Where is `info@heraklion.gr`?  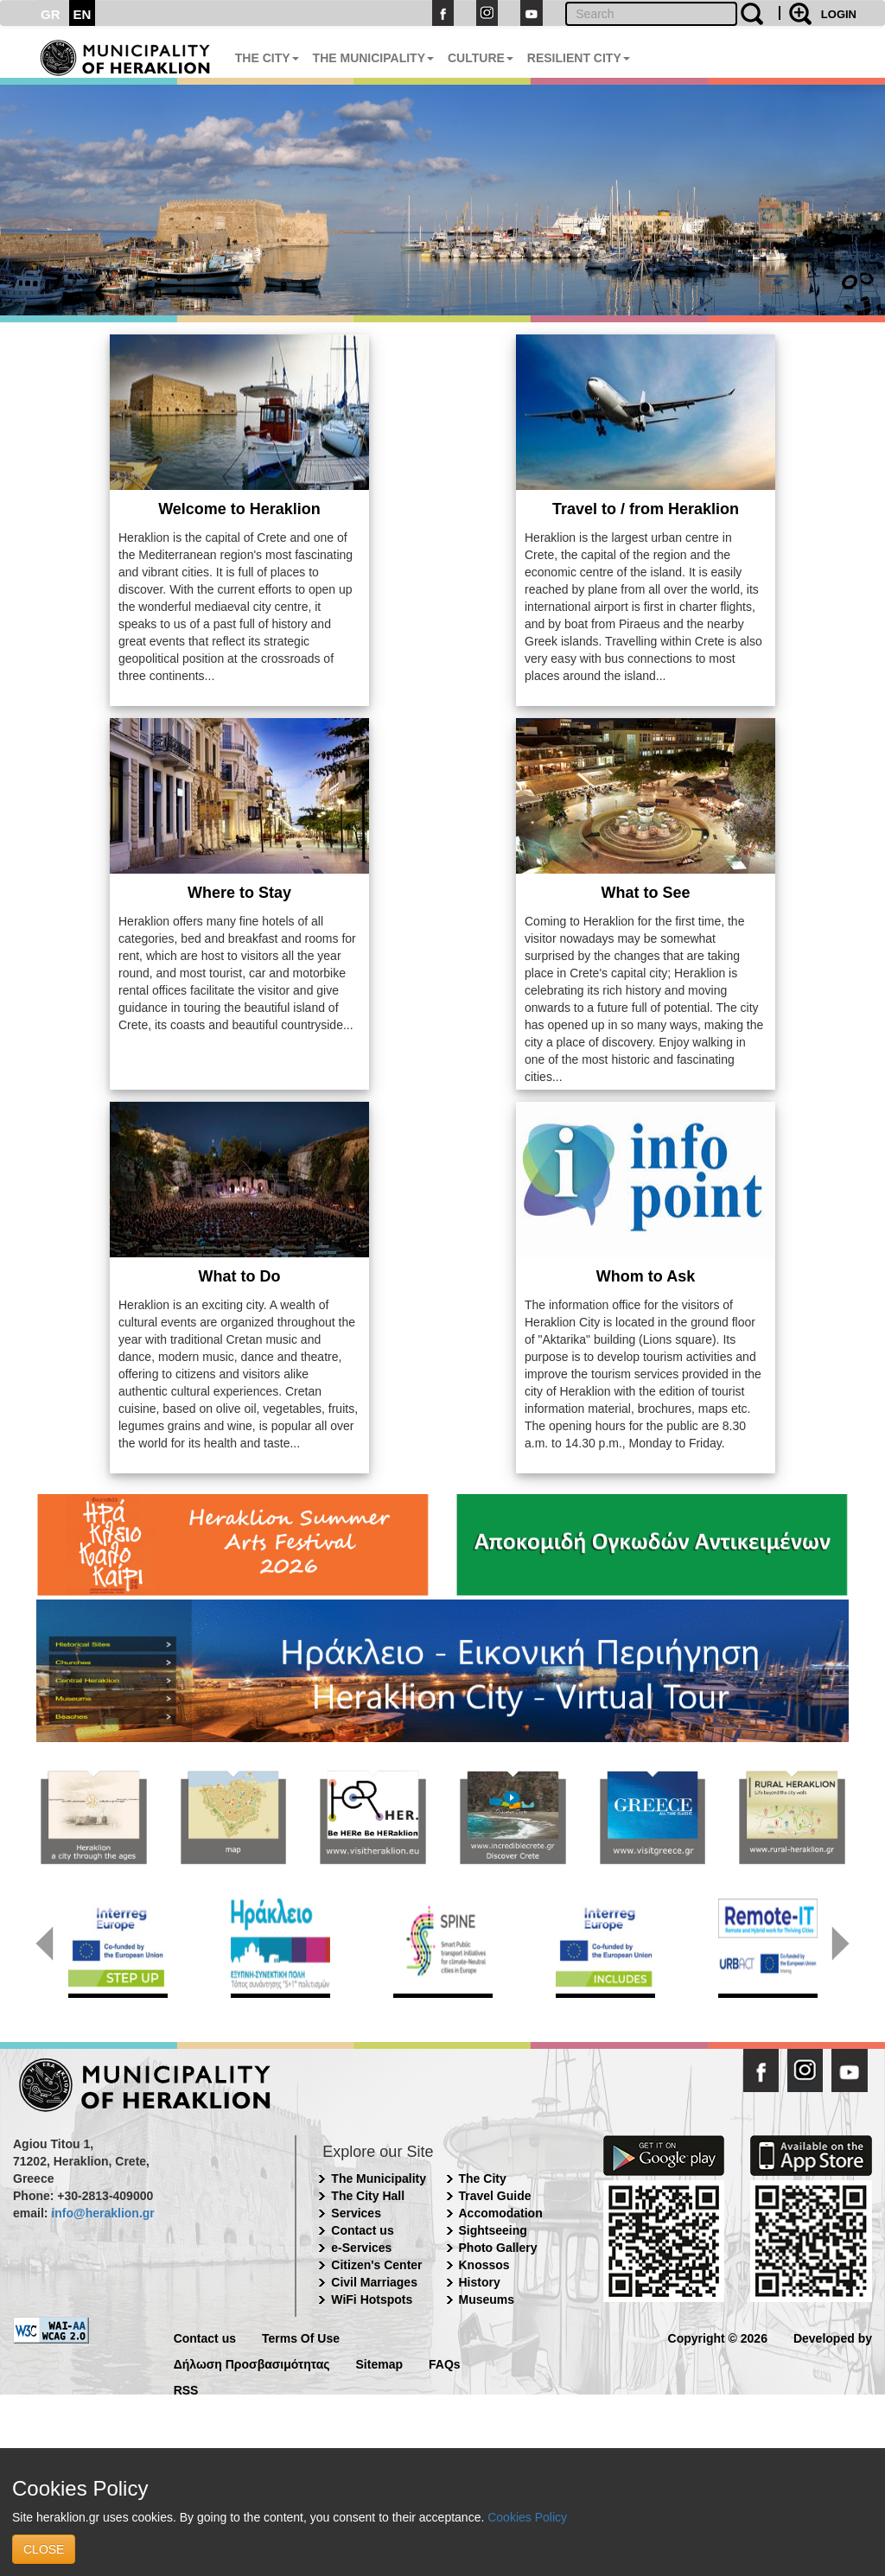 info@heraklion.gr is located at coordinates (102, 2213).